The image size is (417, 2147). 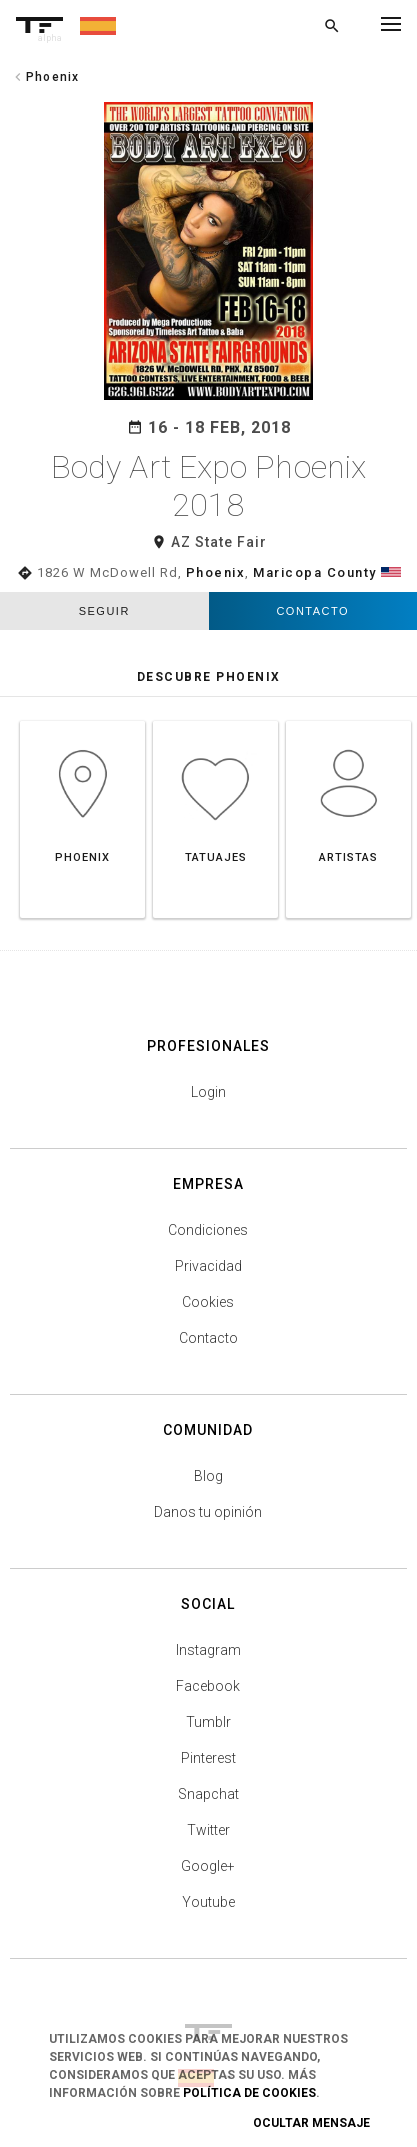 I want to click on Facebook, so click(x=208, y=1686).